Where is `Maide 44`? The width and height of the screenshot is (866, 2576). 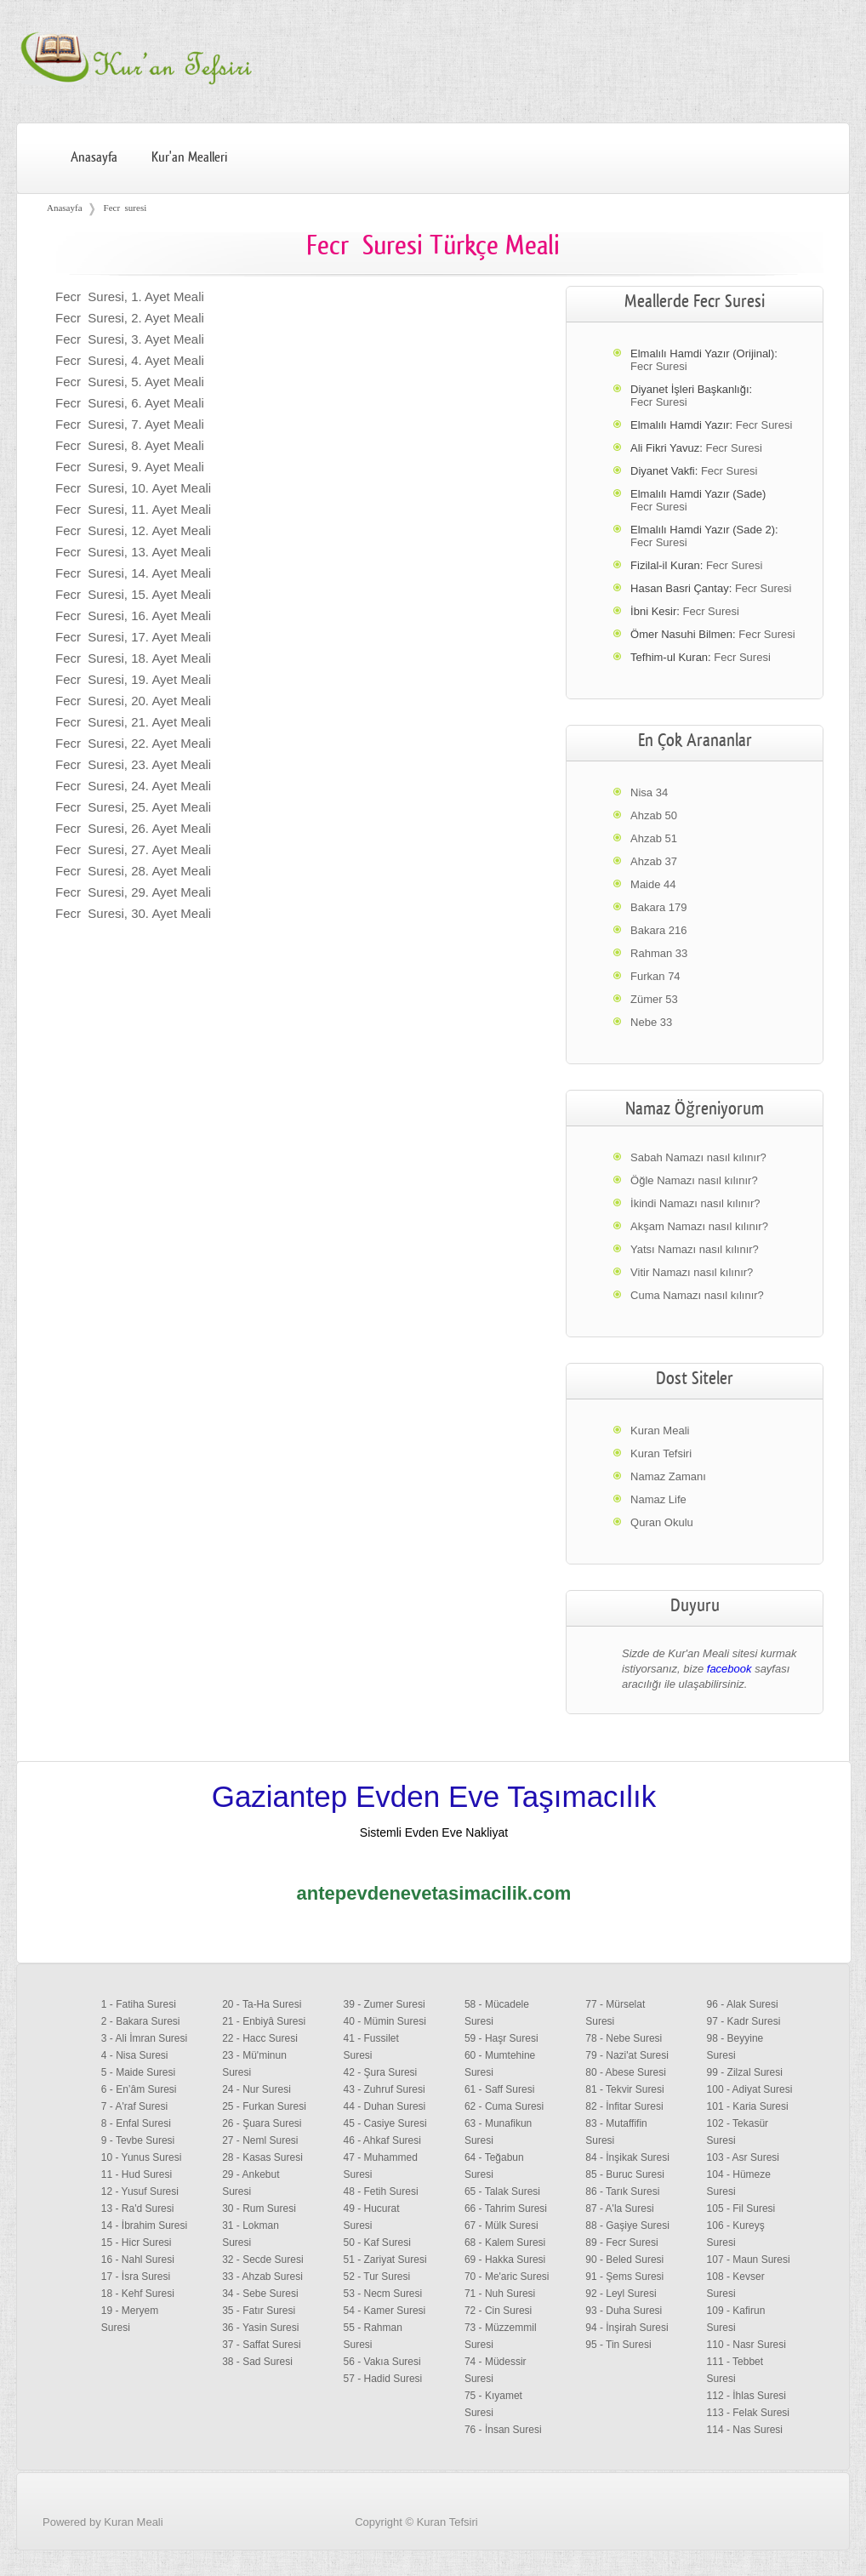 Maide 44 is located at coordinates (652, 884).